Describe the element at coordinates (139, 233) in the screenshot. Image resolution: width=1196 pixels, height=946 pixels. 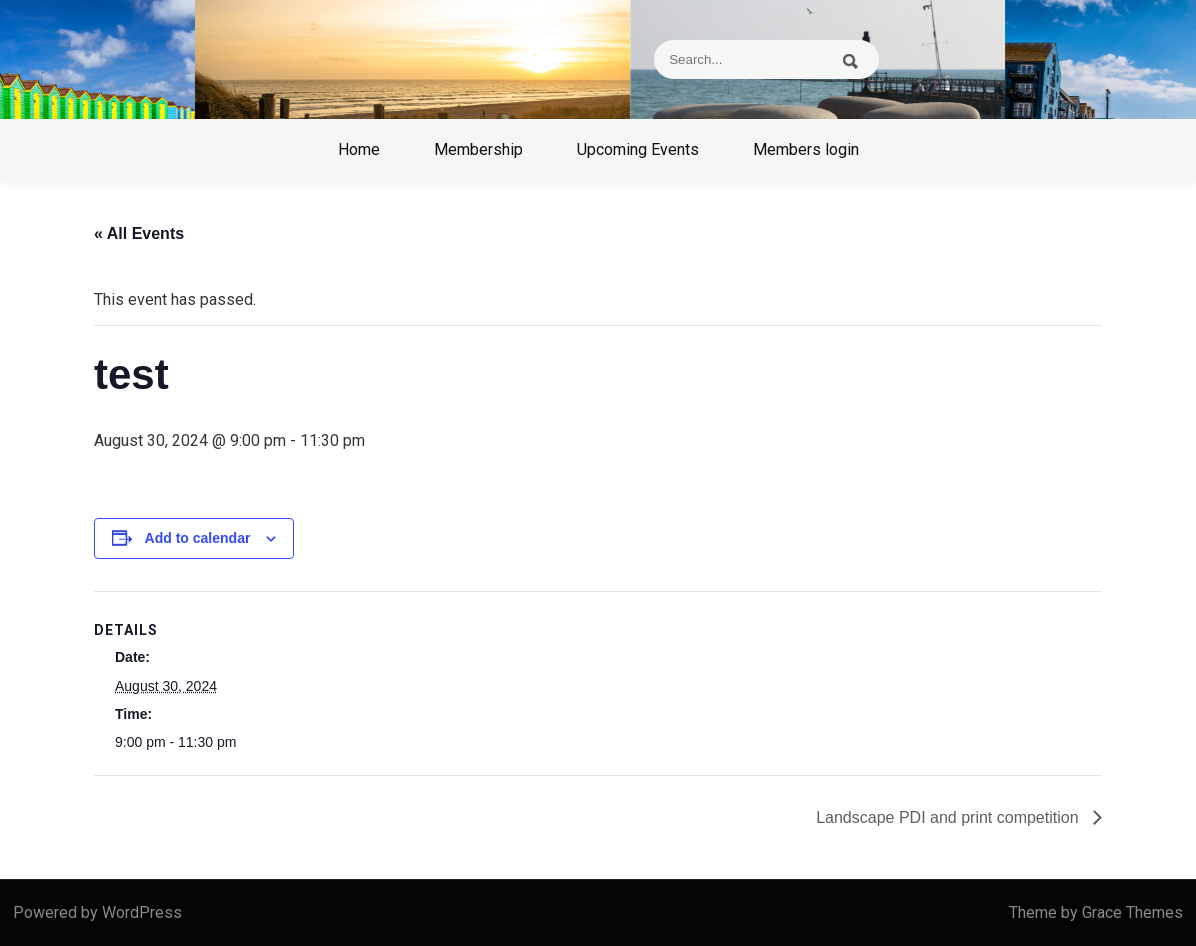
I see `« All Events` at that location.